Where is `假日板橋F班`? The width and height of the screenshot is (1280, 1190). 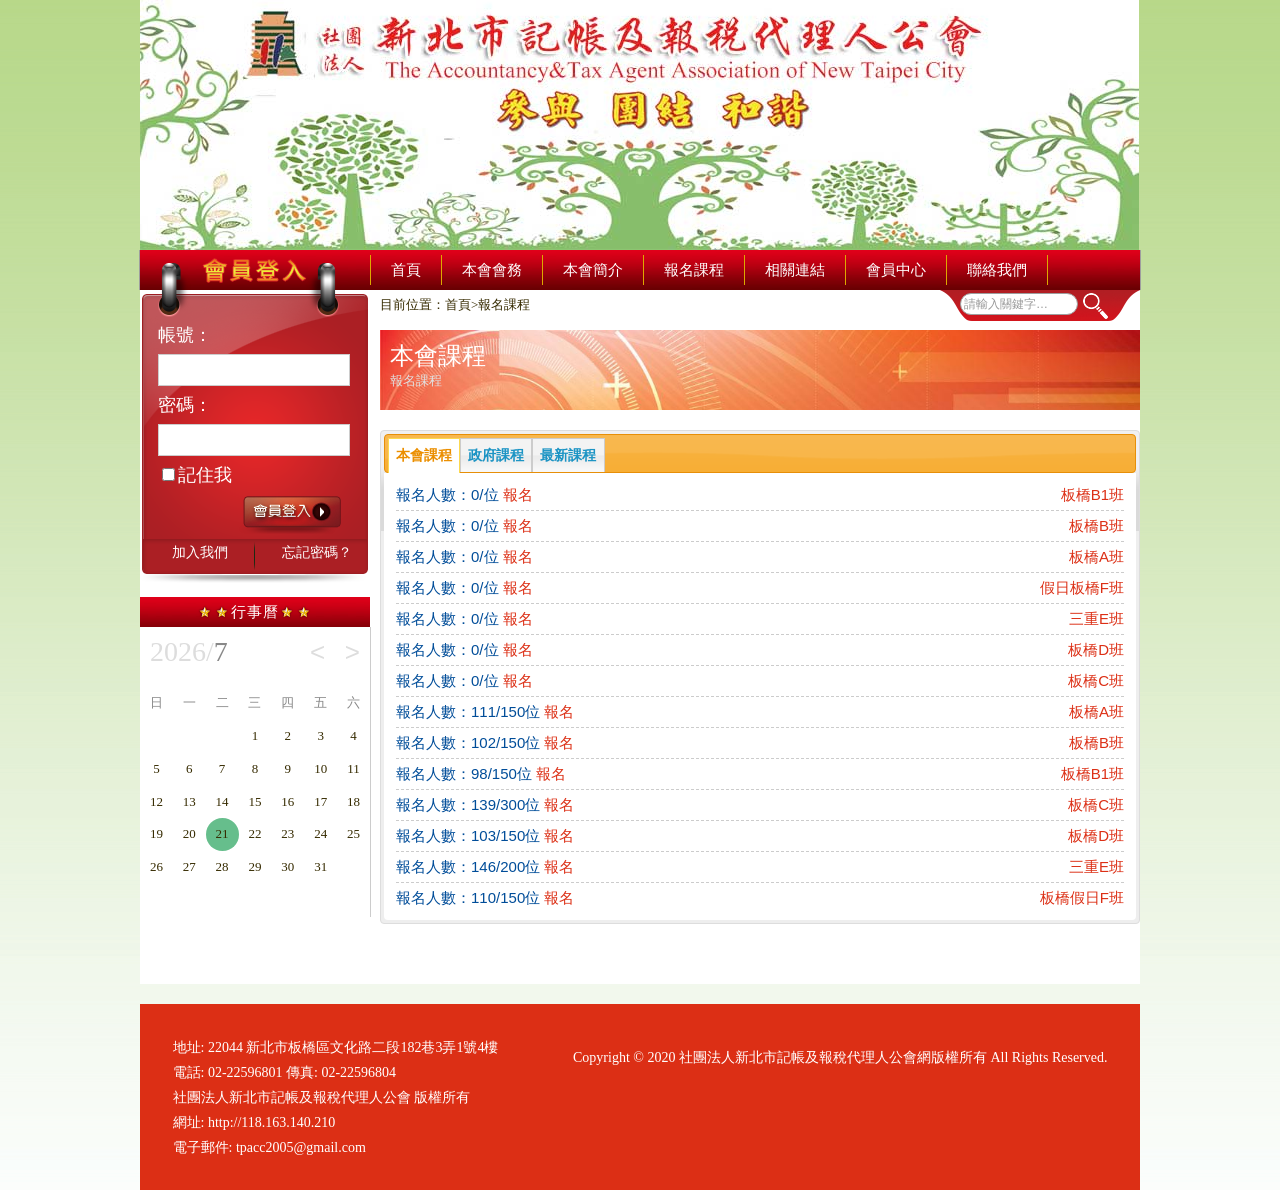 假日板橋F班 is located at coordinates (1082, 587).